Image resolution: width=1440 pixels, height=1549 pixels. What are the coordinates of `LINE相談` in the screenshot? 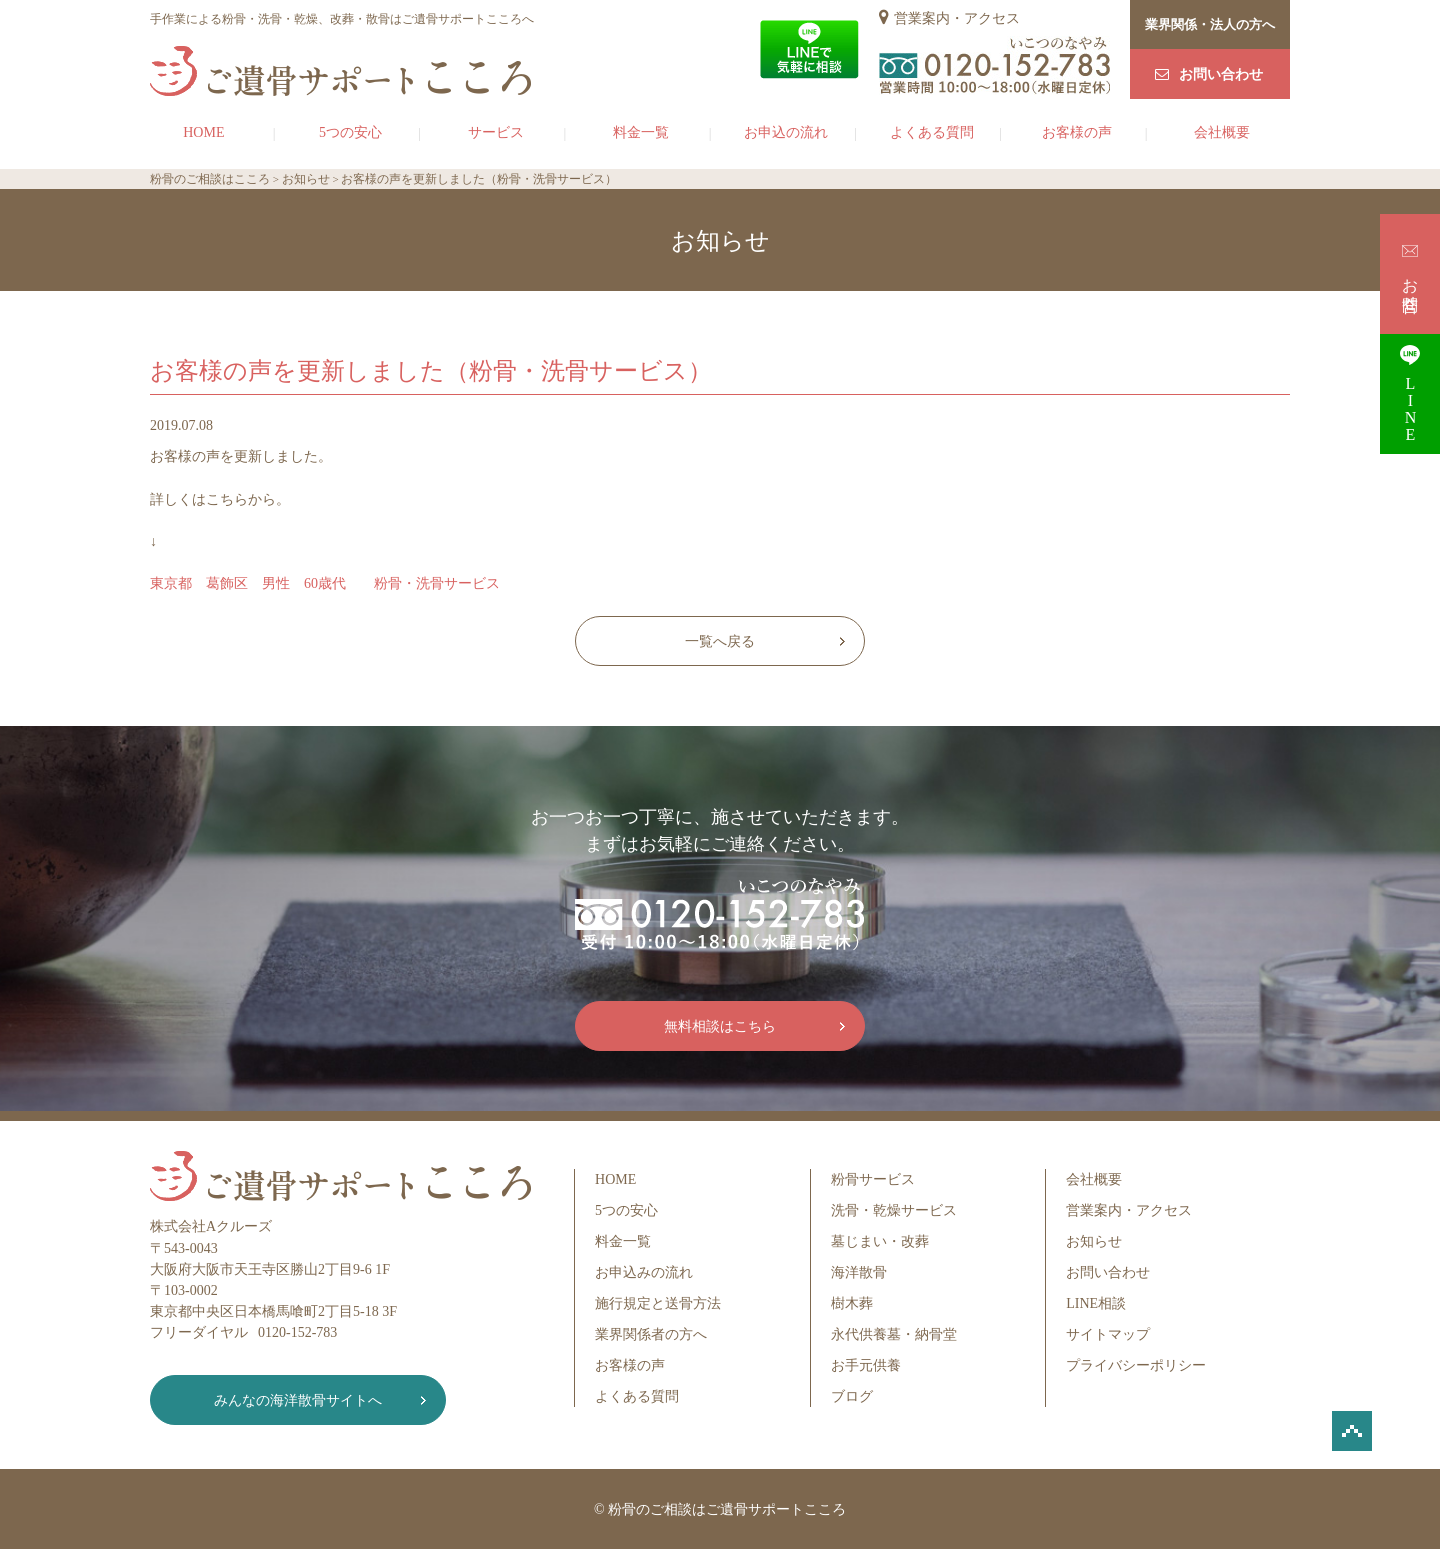 It's located at (1096, 1303).